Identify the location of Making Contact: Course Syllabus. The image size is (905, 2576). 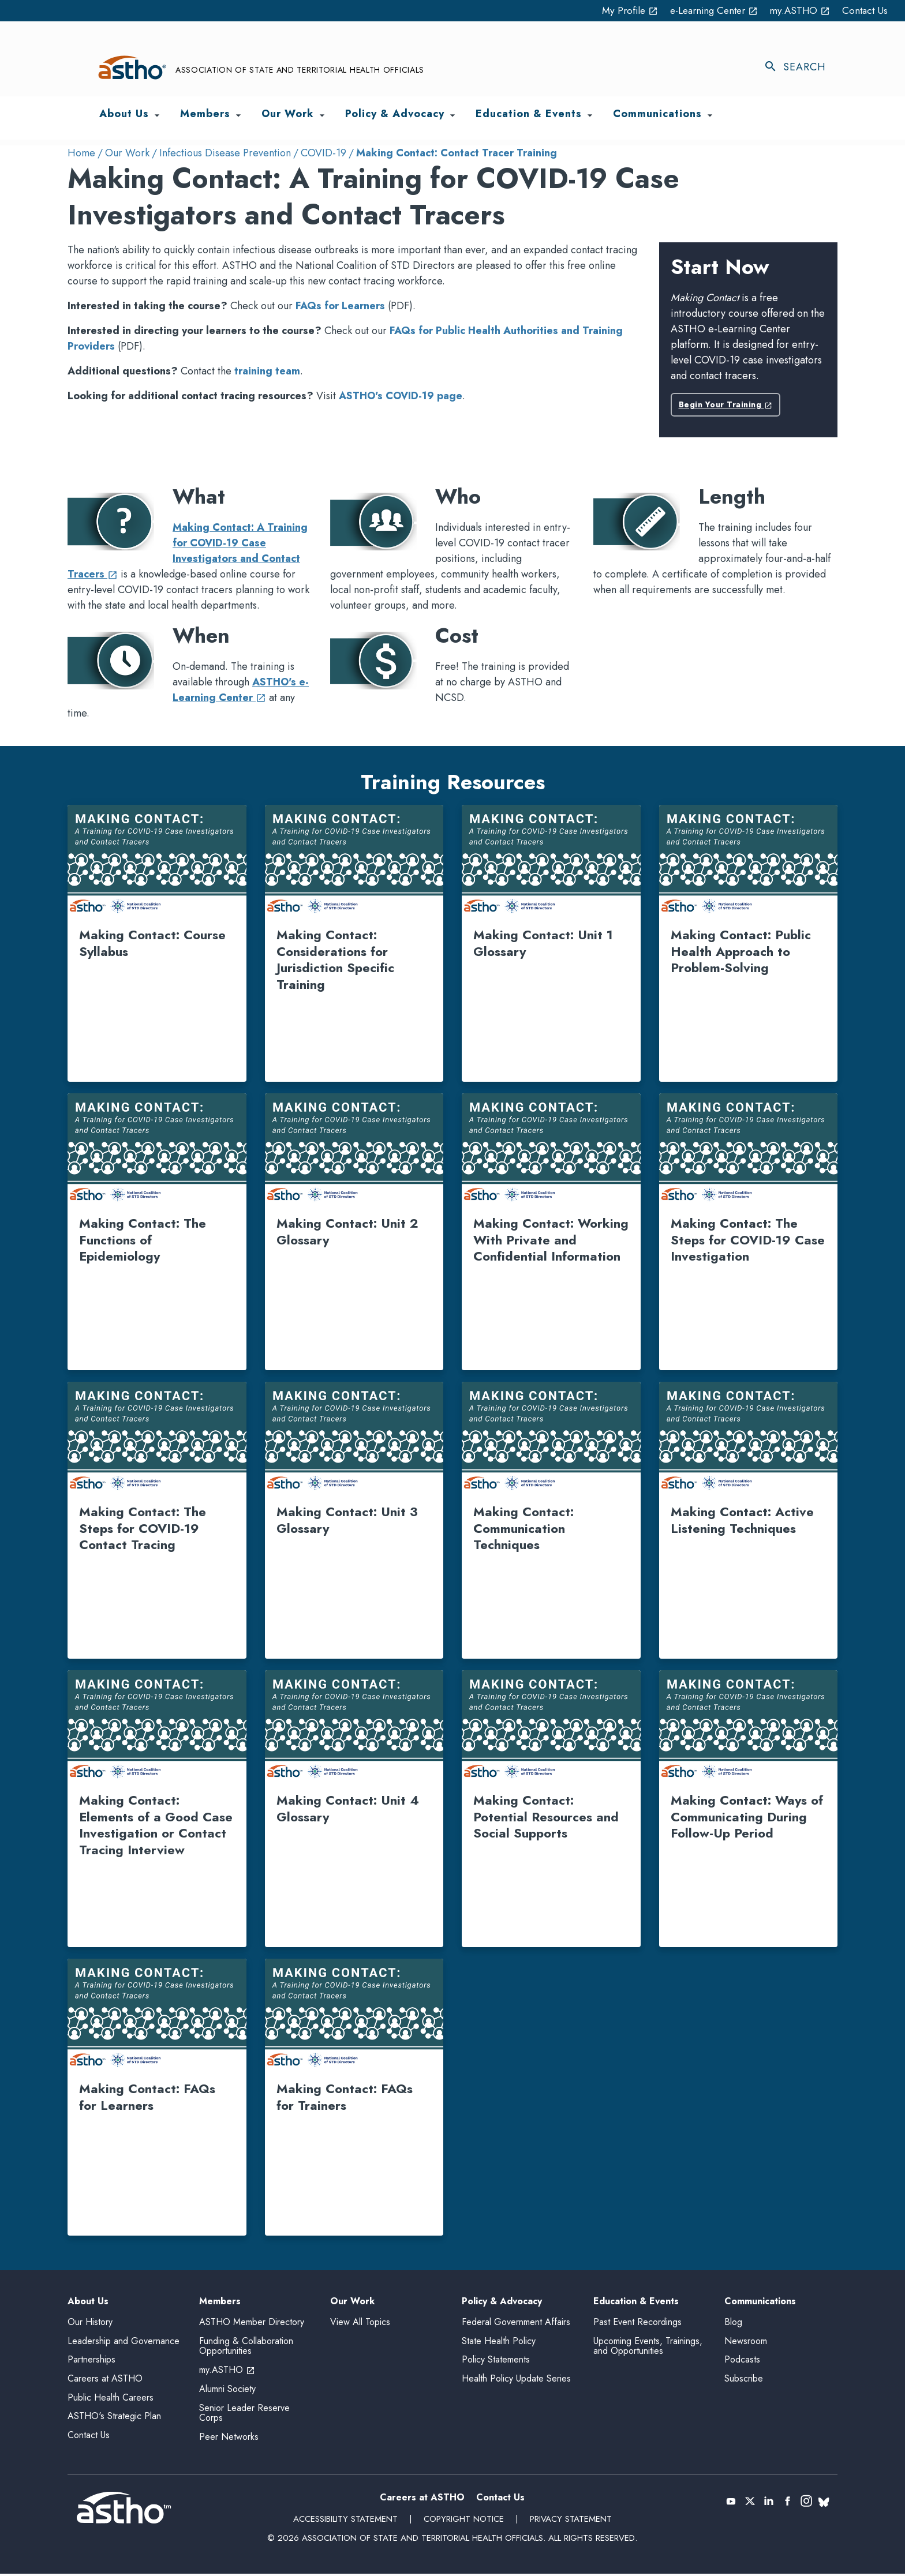
(152, 943).